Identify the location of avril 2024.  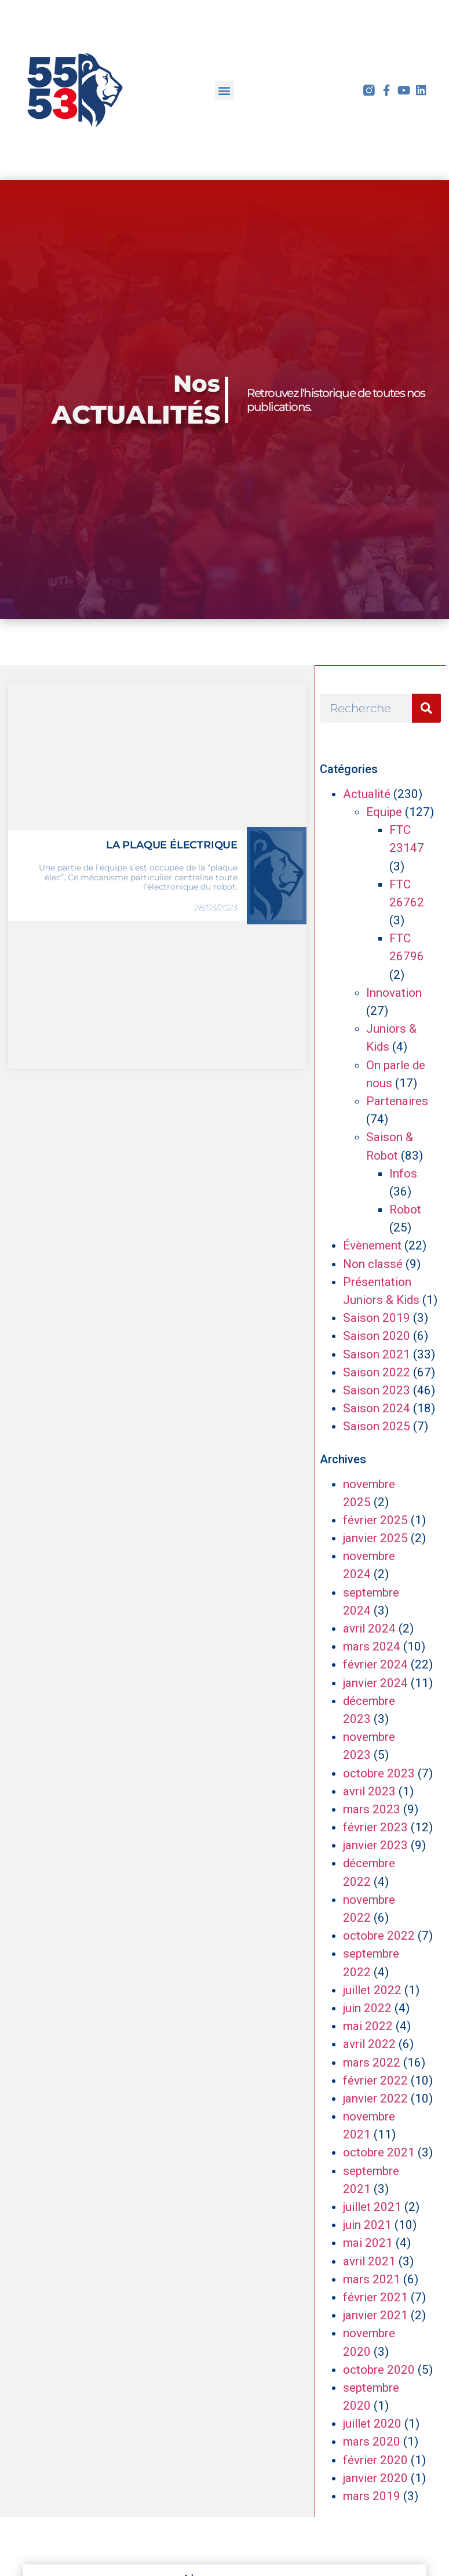
(369, 1628).